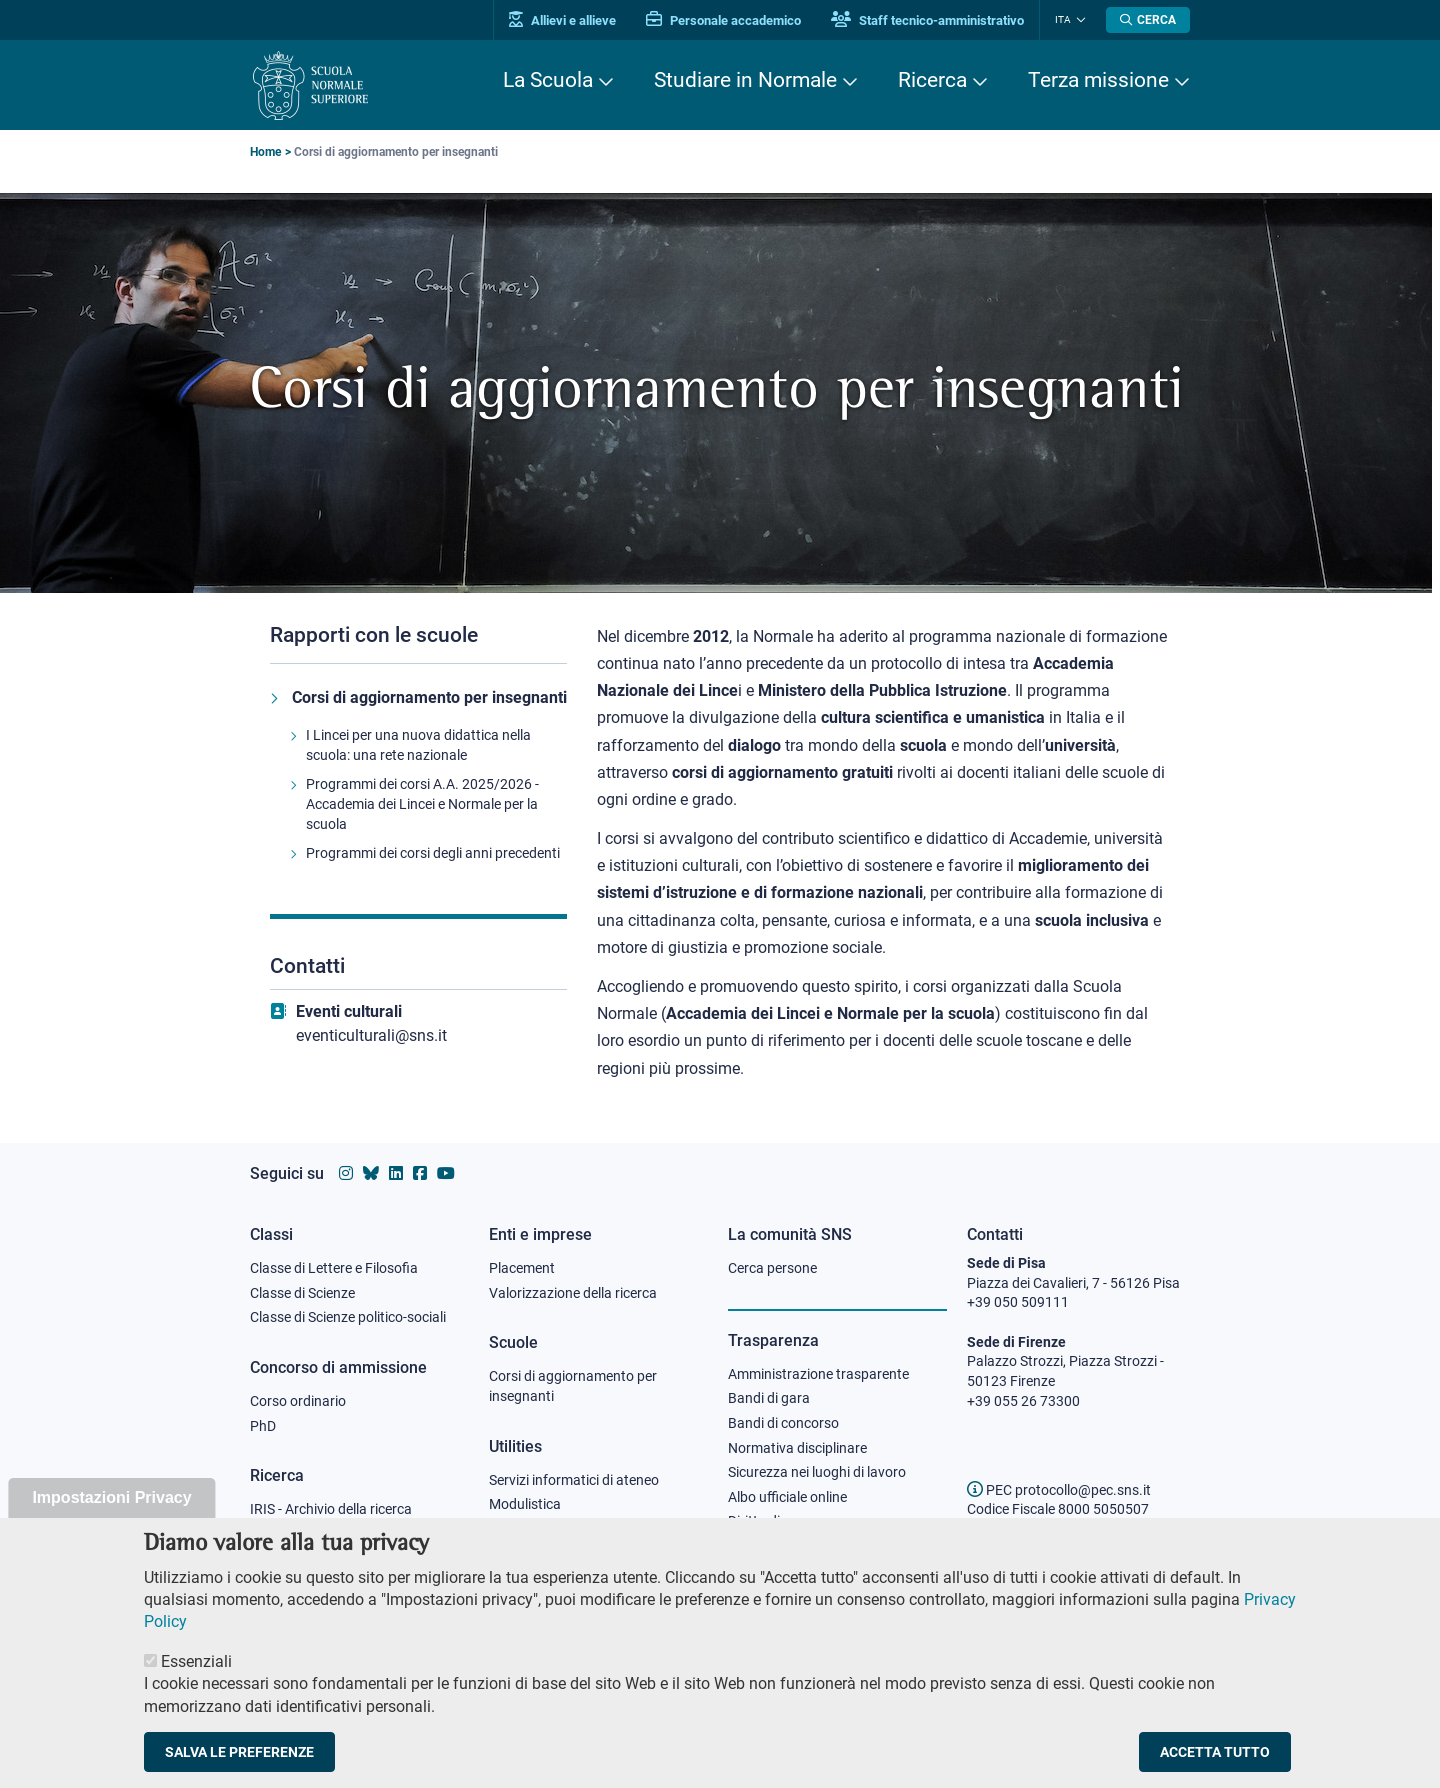 This screenshot has width=1440, height=1788. Describe the element at coordinates (1059, 1490) in the screenshot. I see `PEC protocollo@pec.sns.it [email pec Scuola Normale Superiore]` at that location.